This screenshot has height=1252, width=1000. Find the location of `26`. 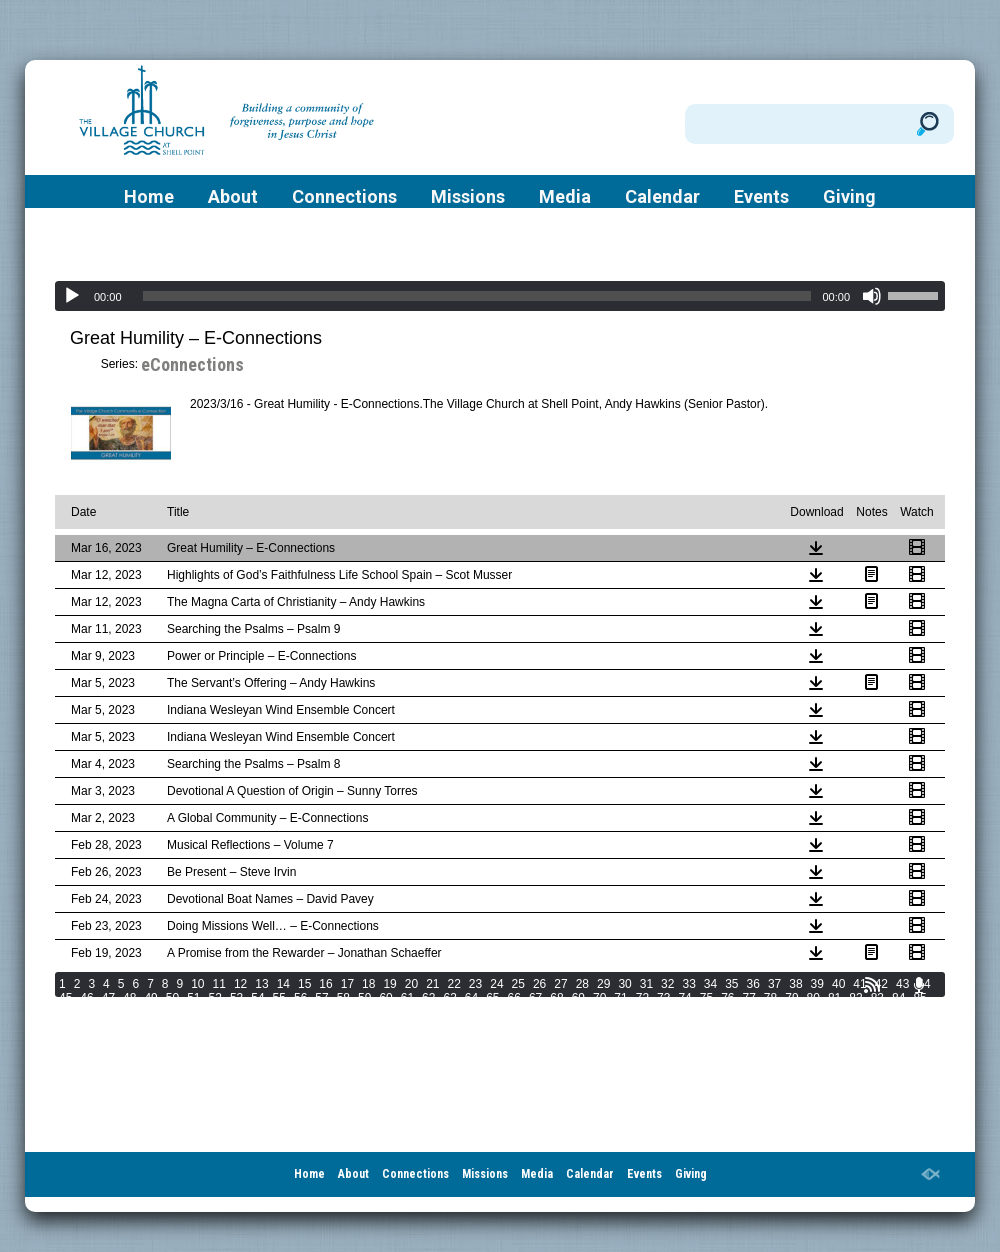

26 is located at coordinates (539, 984).